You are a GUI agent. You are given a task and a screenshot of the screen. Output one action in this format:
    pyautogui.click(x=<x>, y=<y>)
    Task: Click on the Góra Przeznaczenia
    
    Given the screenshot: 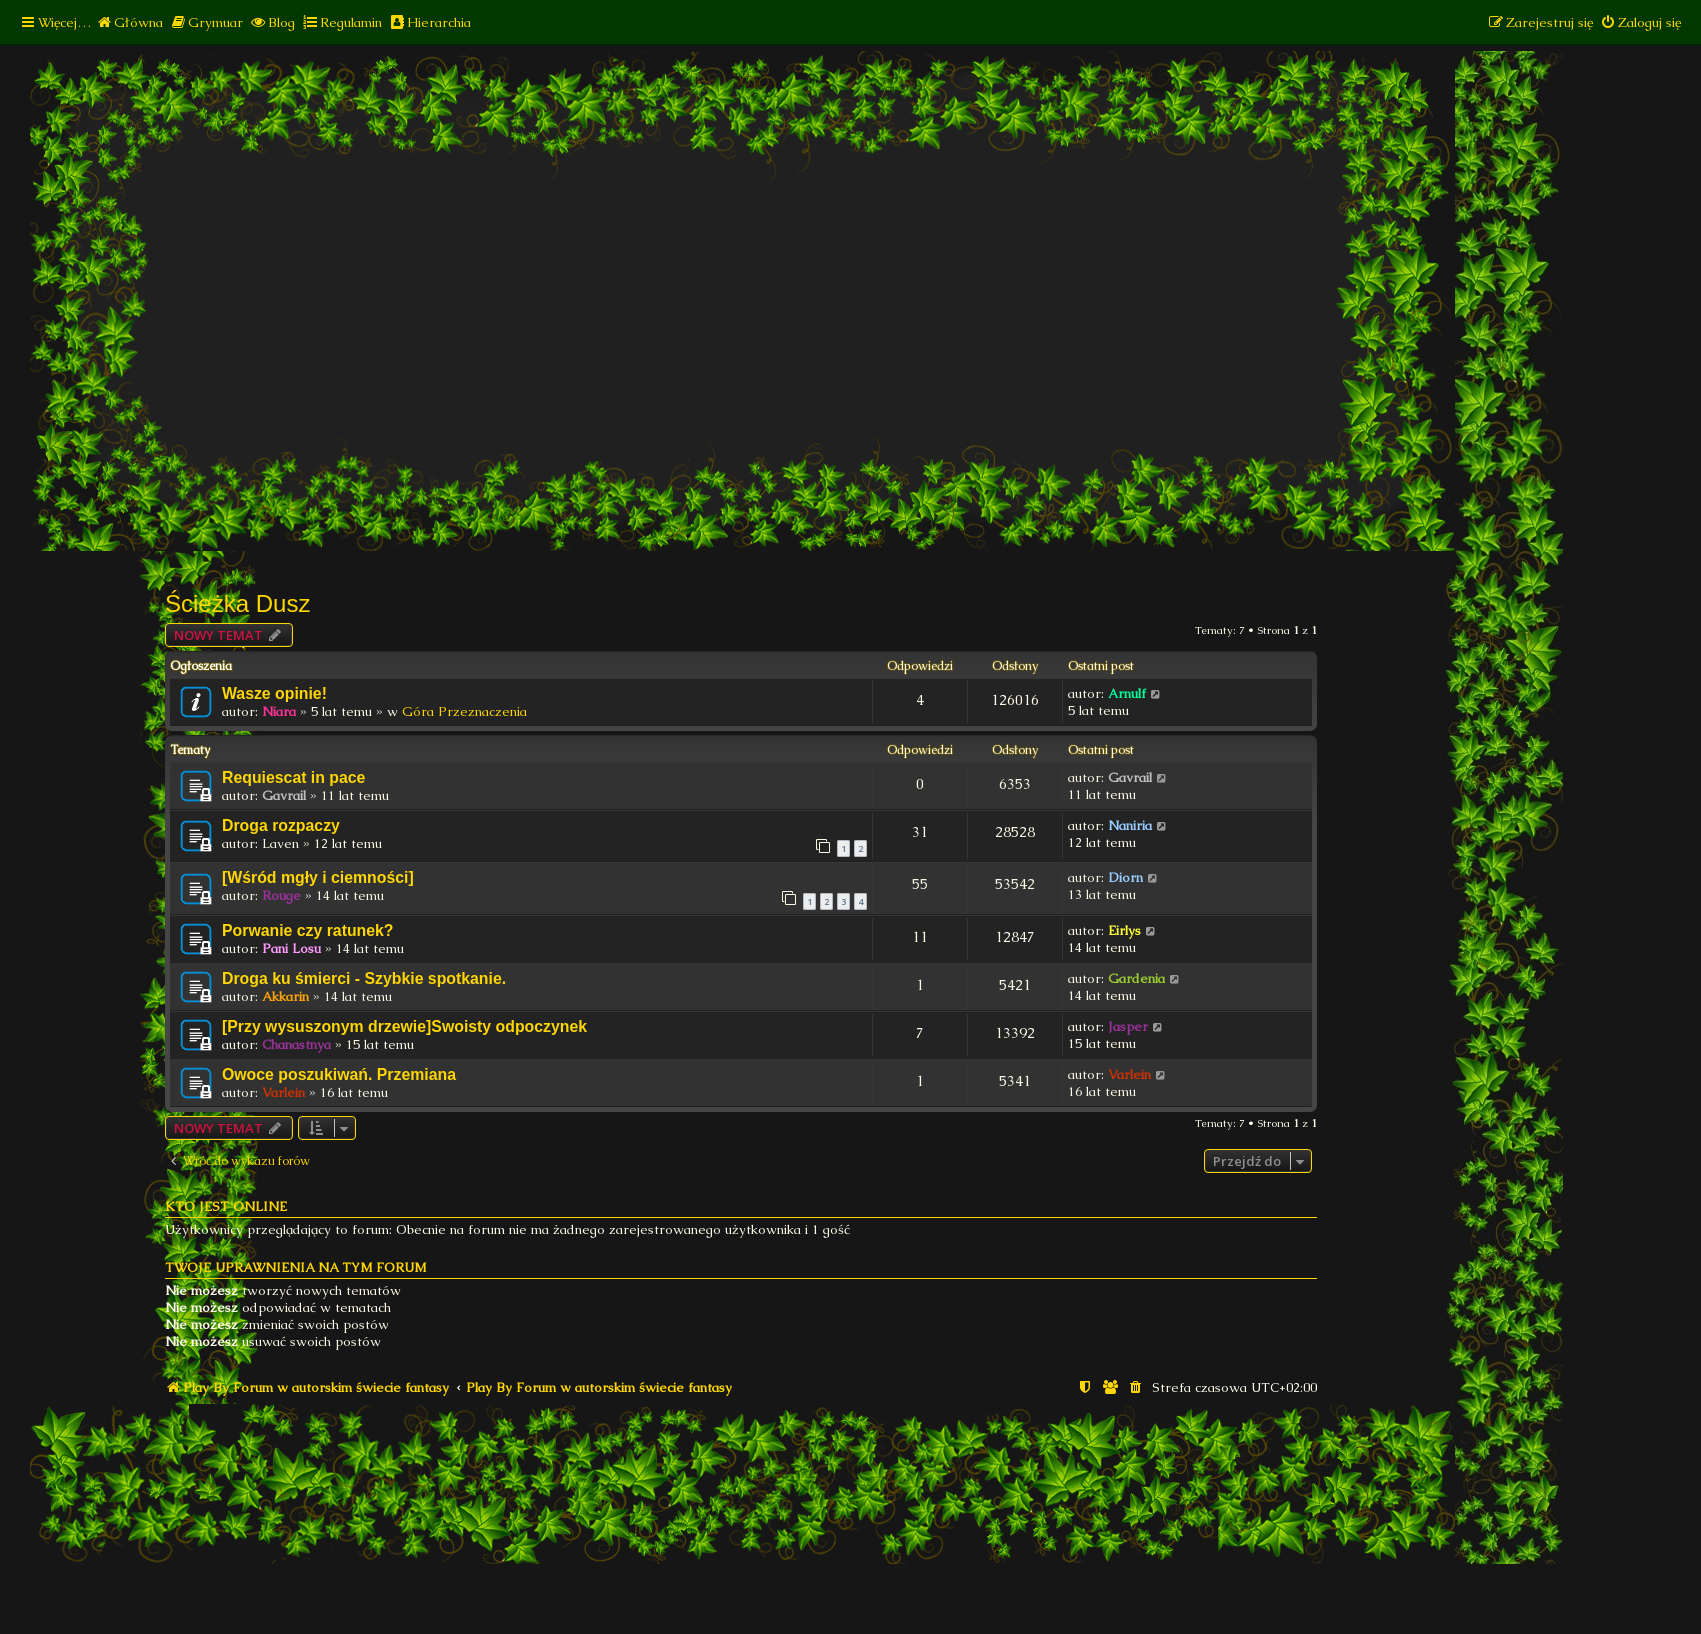 What is the action you would take?
    pyautogui.click(x=464, y=711)
    